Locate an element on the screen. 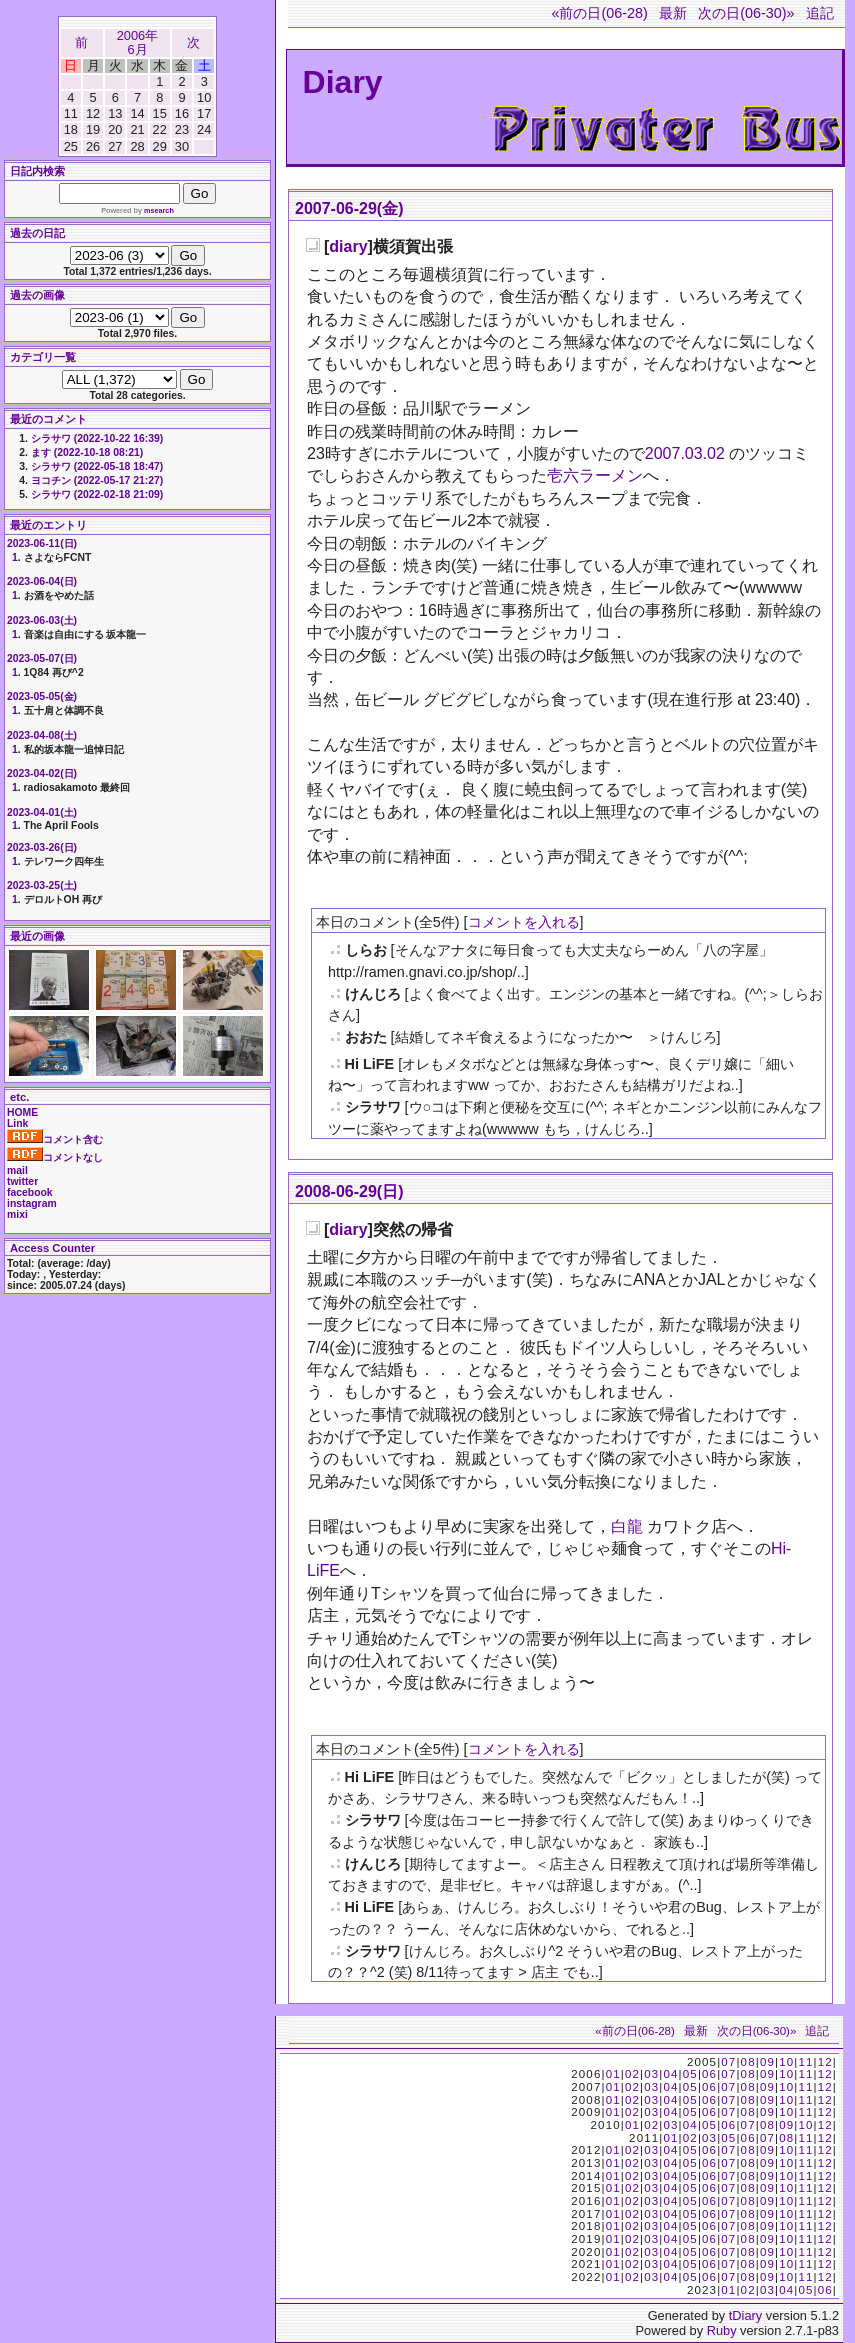  03 is located at coordinates (651, 2074).